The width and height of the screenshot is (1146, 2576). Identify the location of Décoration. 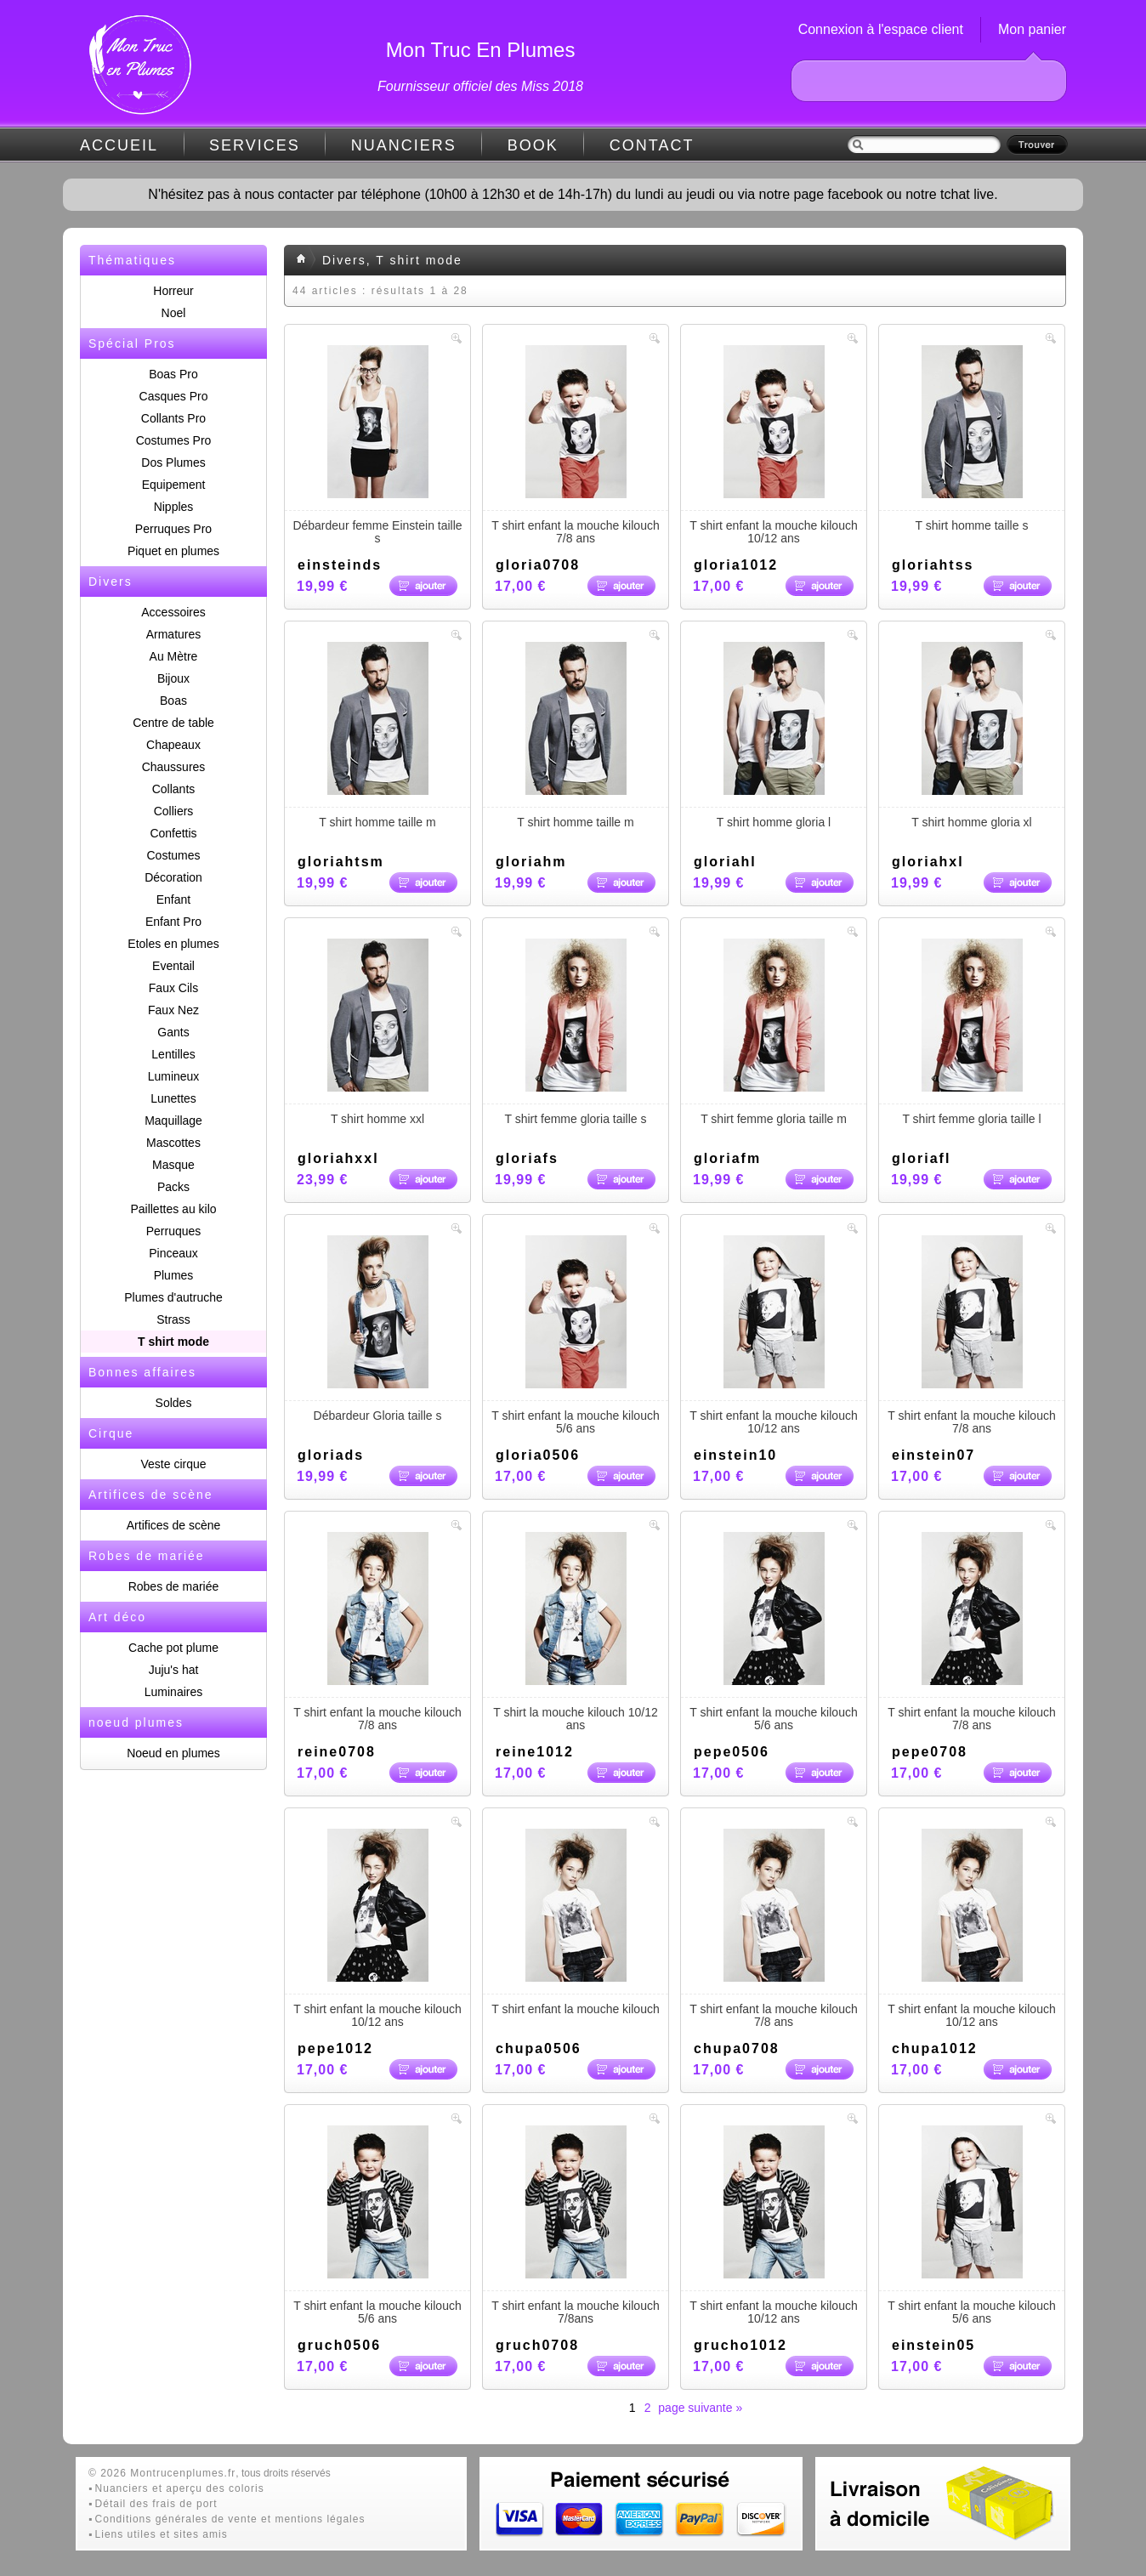
(173, 877).